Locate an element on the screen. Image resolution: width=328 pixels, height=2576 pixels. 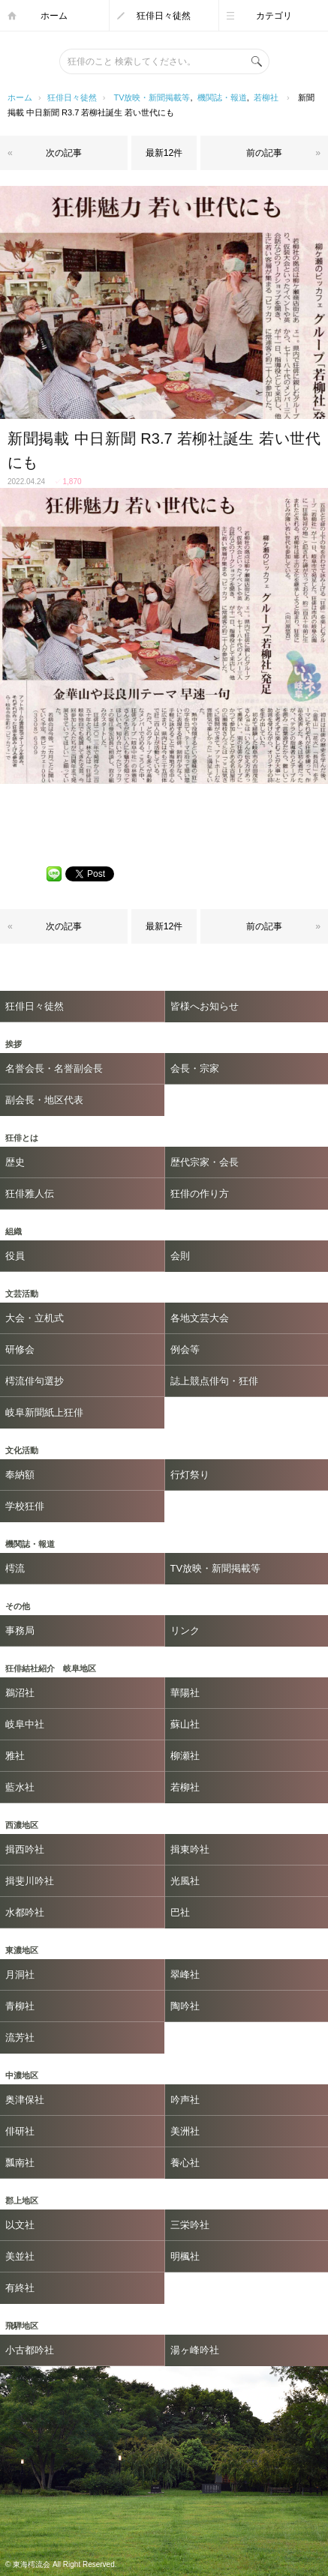
名誉会長・名誉副会長 is located at coordinates (54, 1068).